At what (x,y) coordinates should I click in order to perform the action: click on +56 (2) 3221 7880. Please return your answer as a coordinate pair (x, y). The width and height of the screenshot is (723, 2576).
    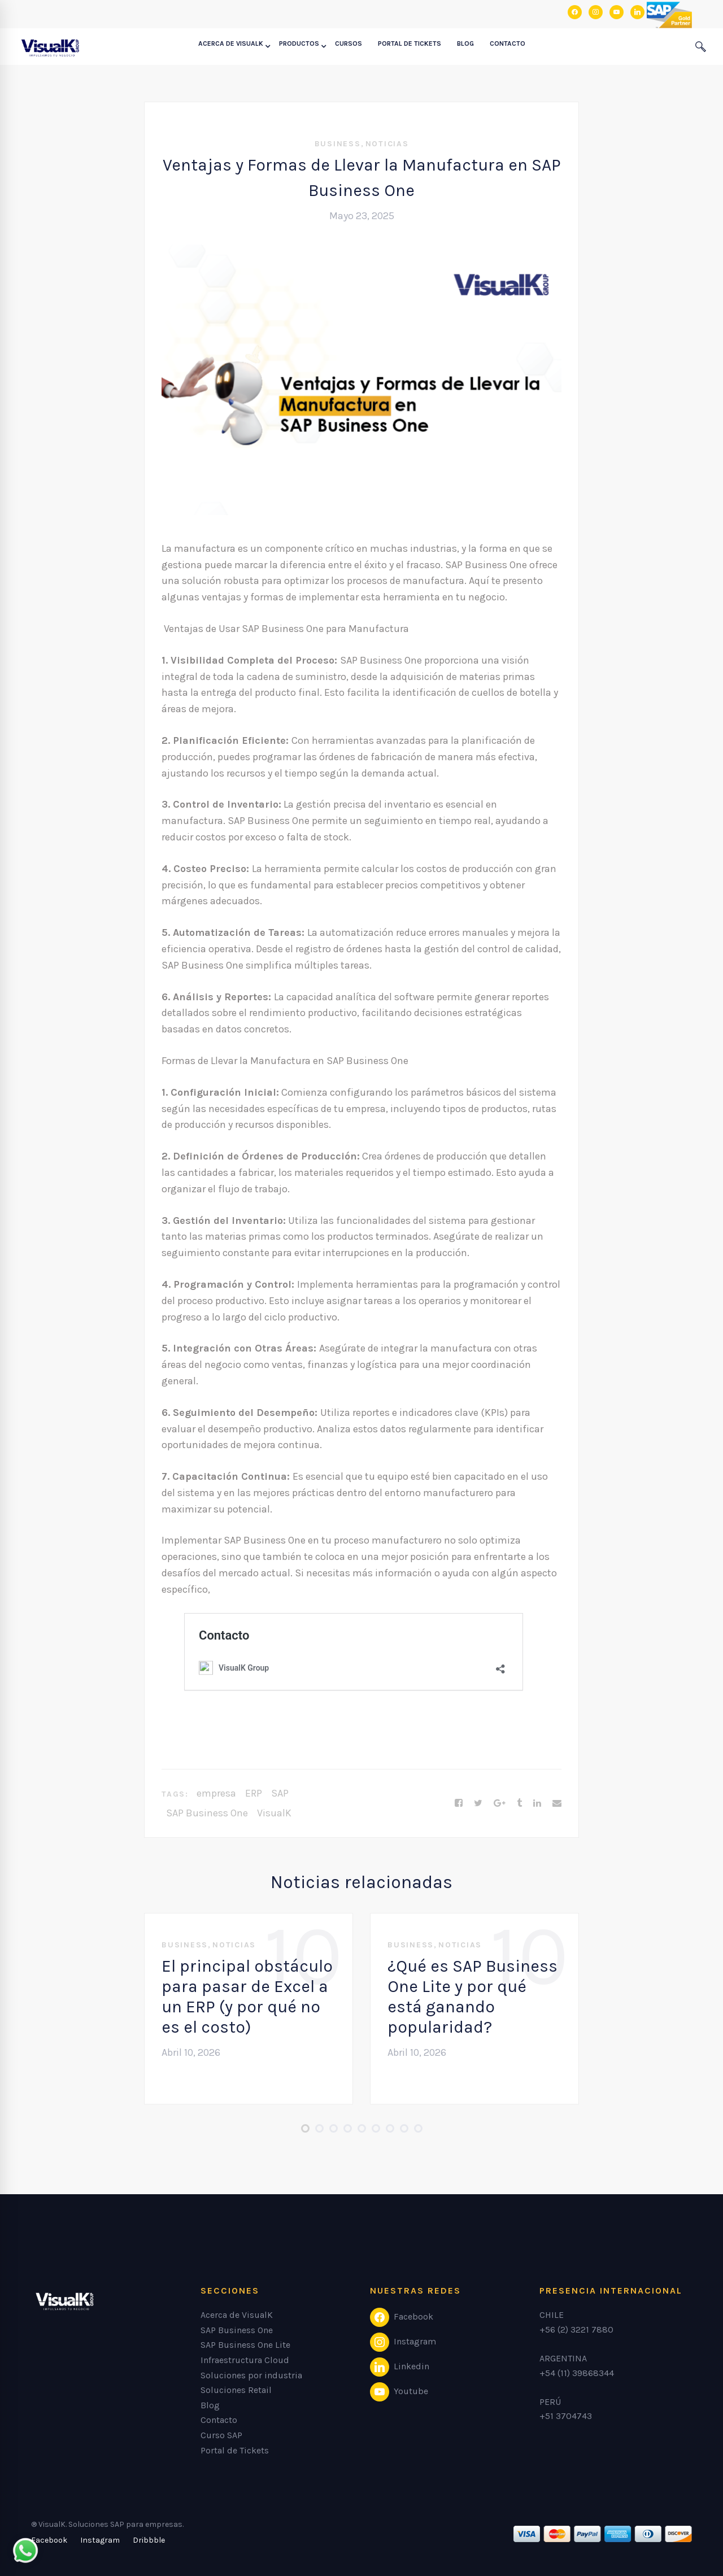
    Looking at the image, I should click on (576, 2329).